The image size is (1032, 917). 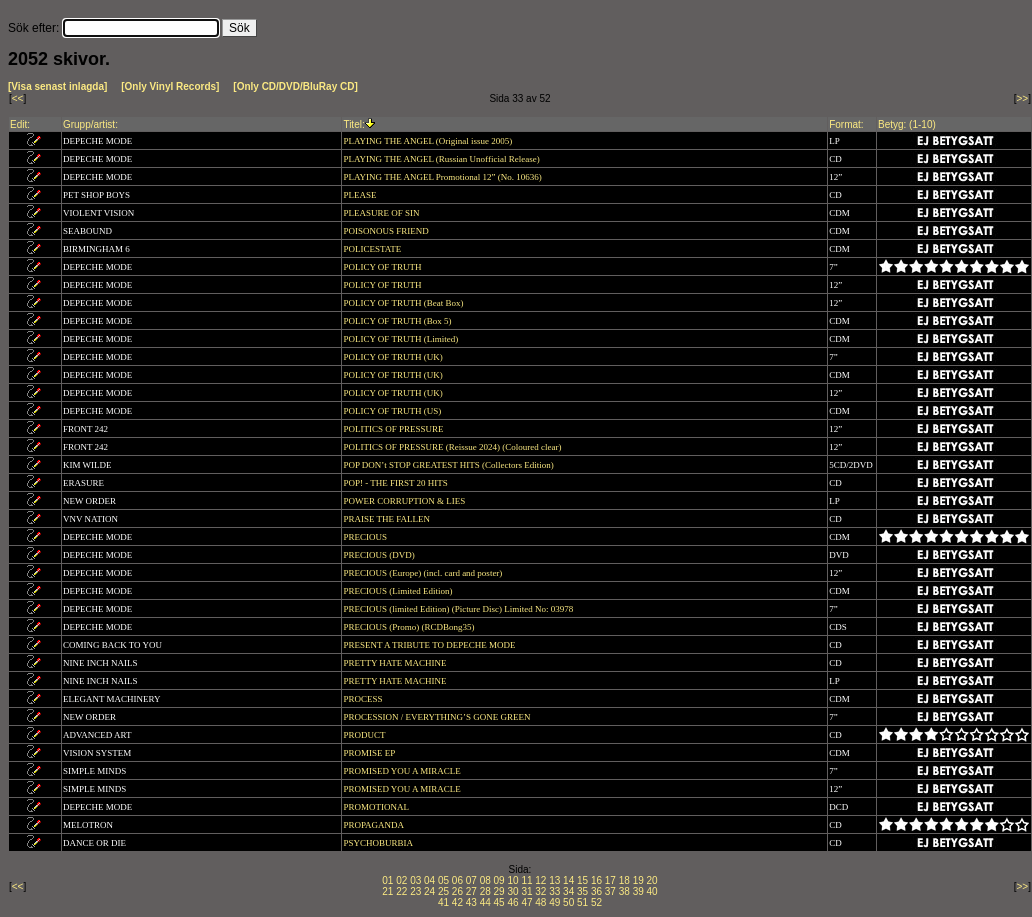 I want to click on Titel:, so click(x=353, y=124).